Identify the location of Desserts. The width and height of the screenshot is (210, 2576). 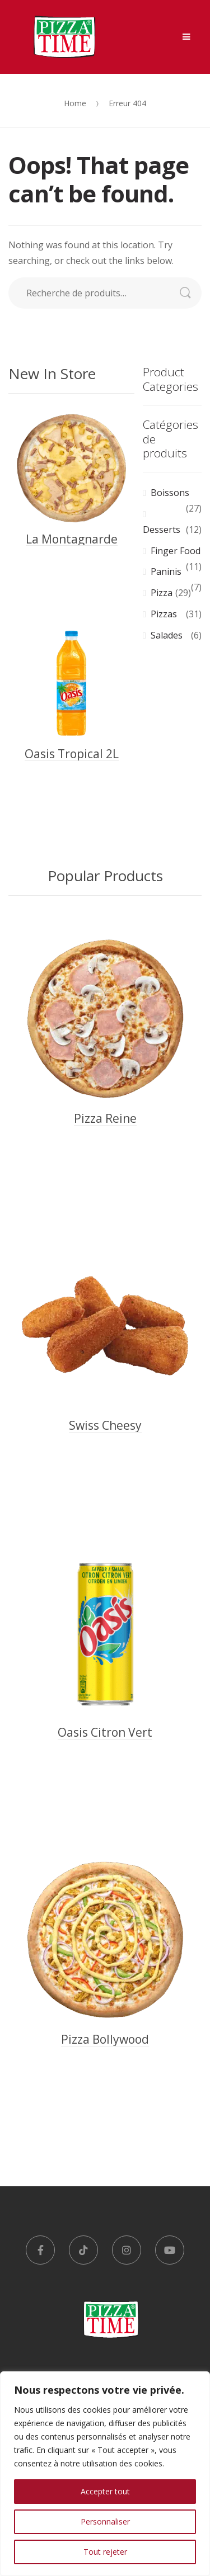
(161, 529).